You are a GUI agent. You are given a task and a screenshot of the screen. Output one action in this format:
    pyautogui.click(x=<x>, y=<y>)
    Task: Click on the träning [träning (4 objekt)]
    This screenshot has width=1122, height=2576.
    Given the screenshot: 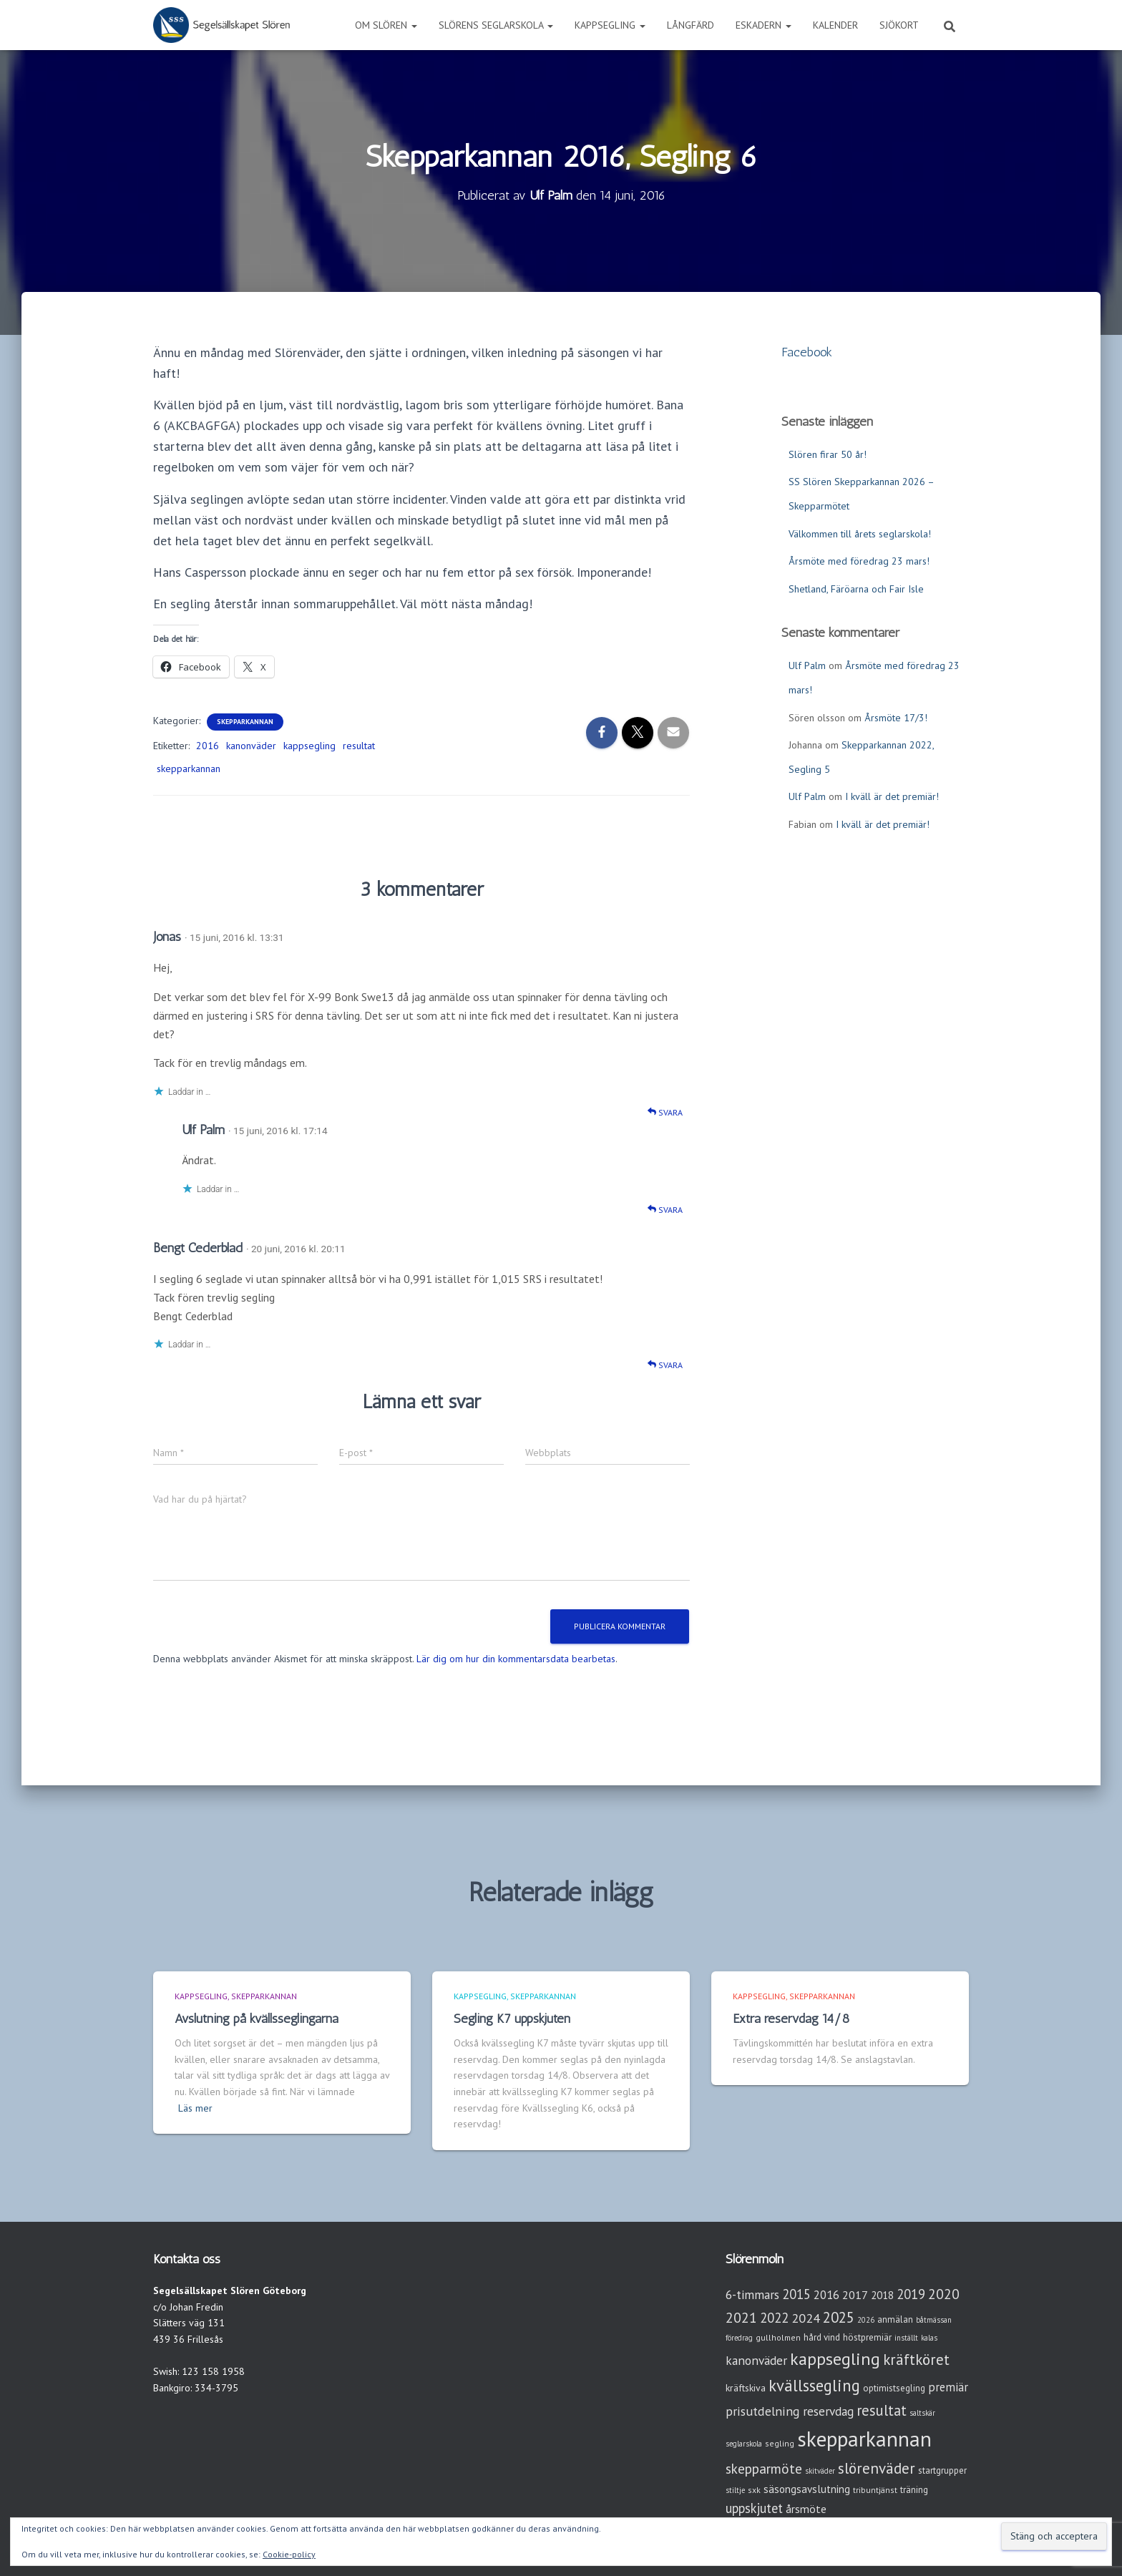 What is the action you would take?
    pyautogui.click(x=914, y=2490)
    